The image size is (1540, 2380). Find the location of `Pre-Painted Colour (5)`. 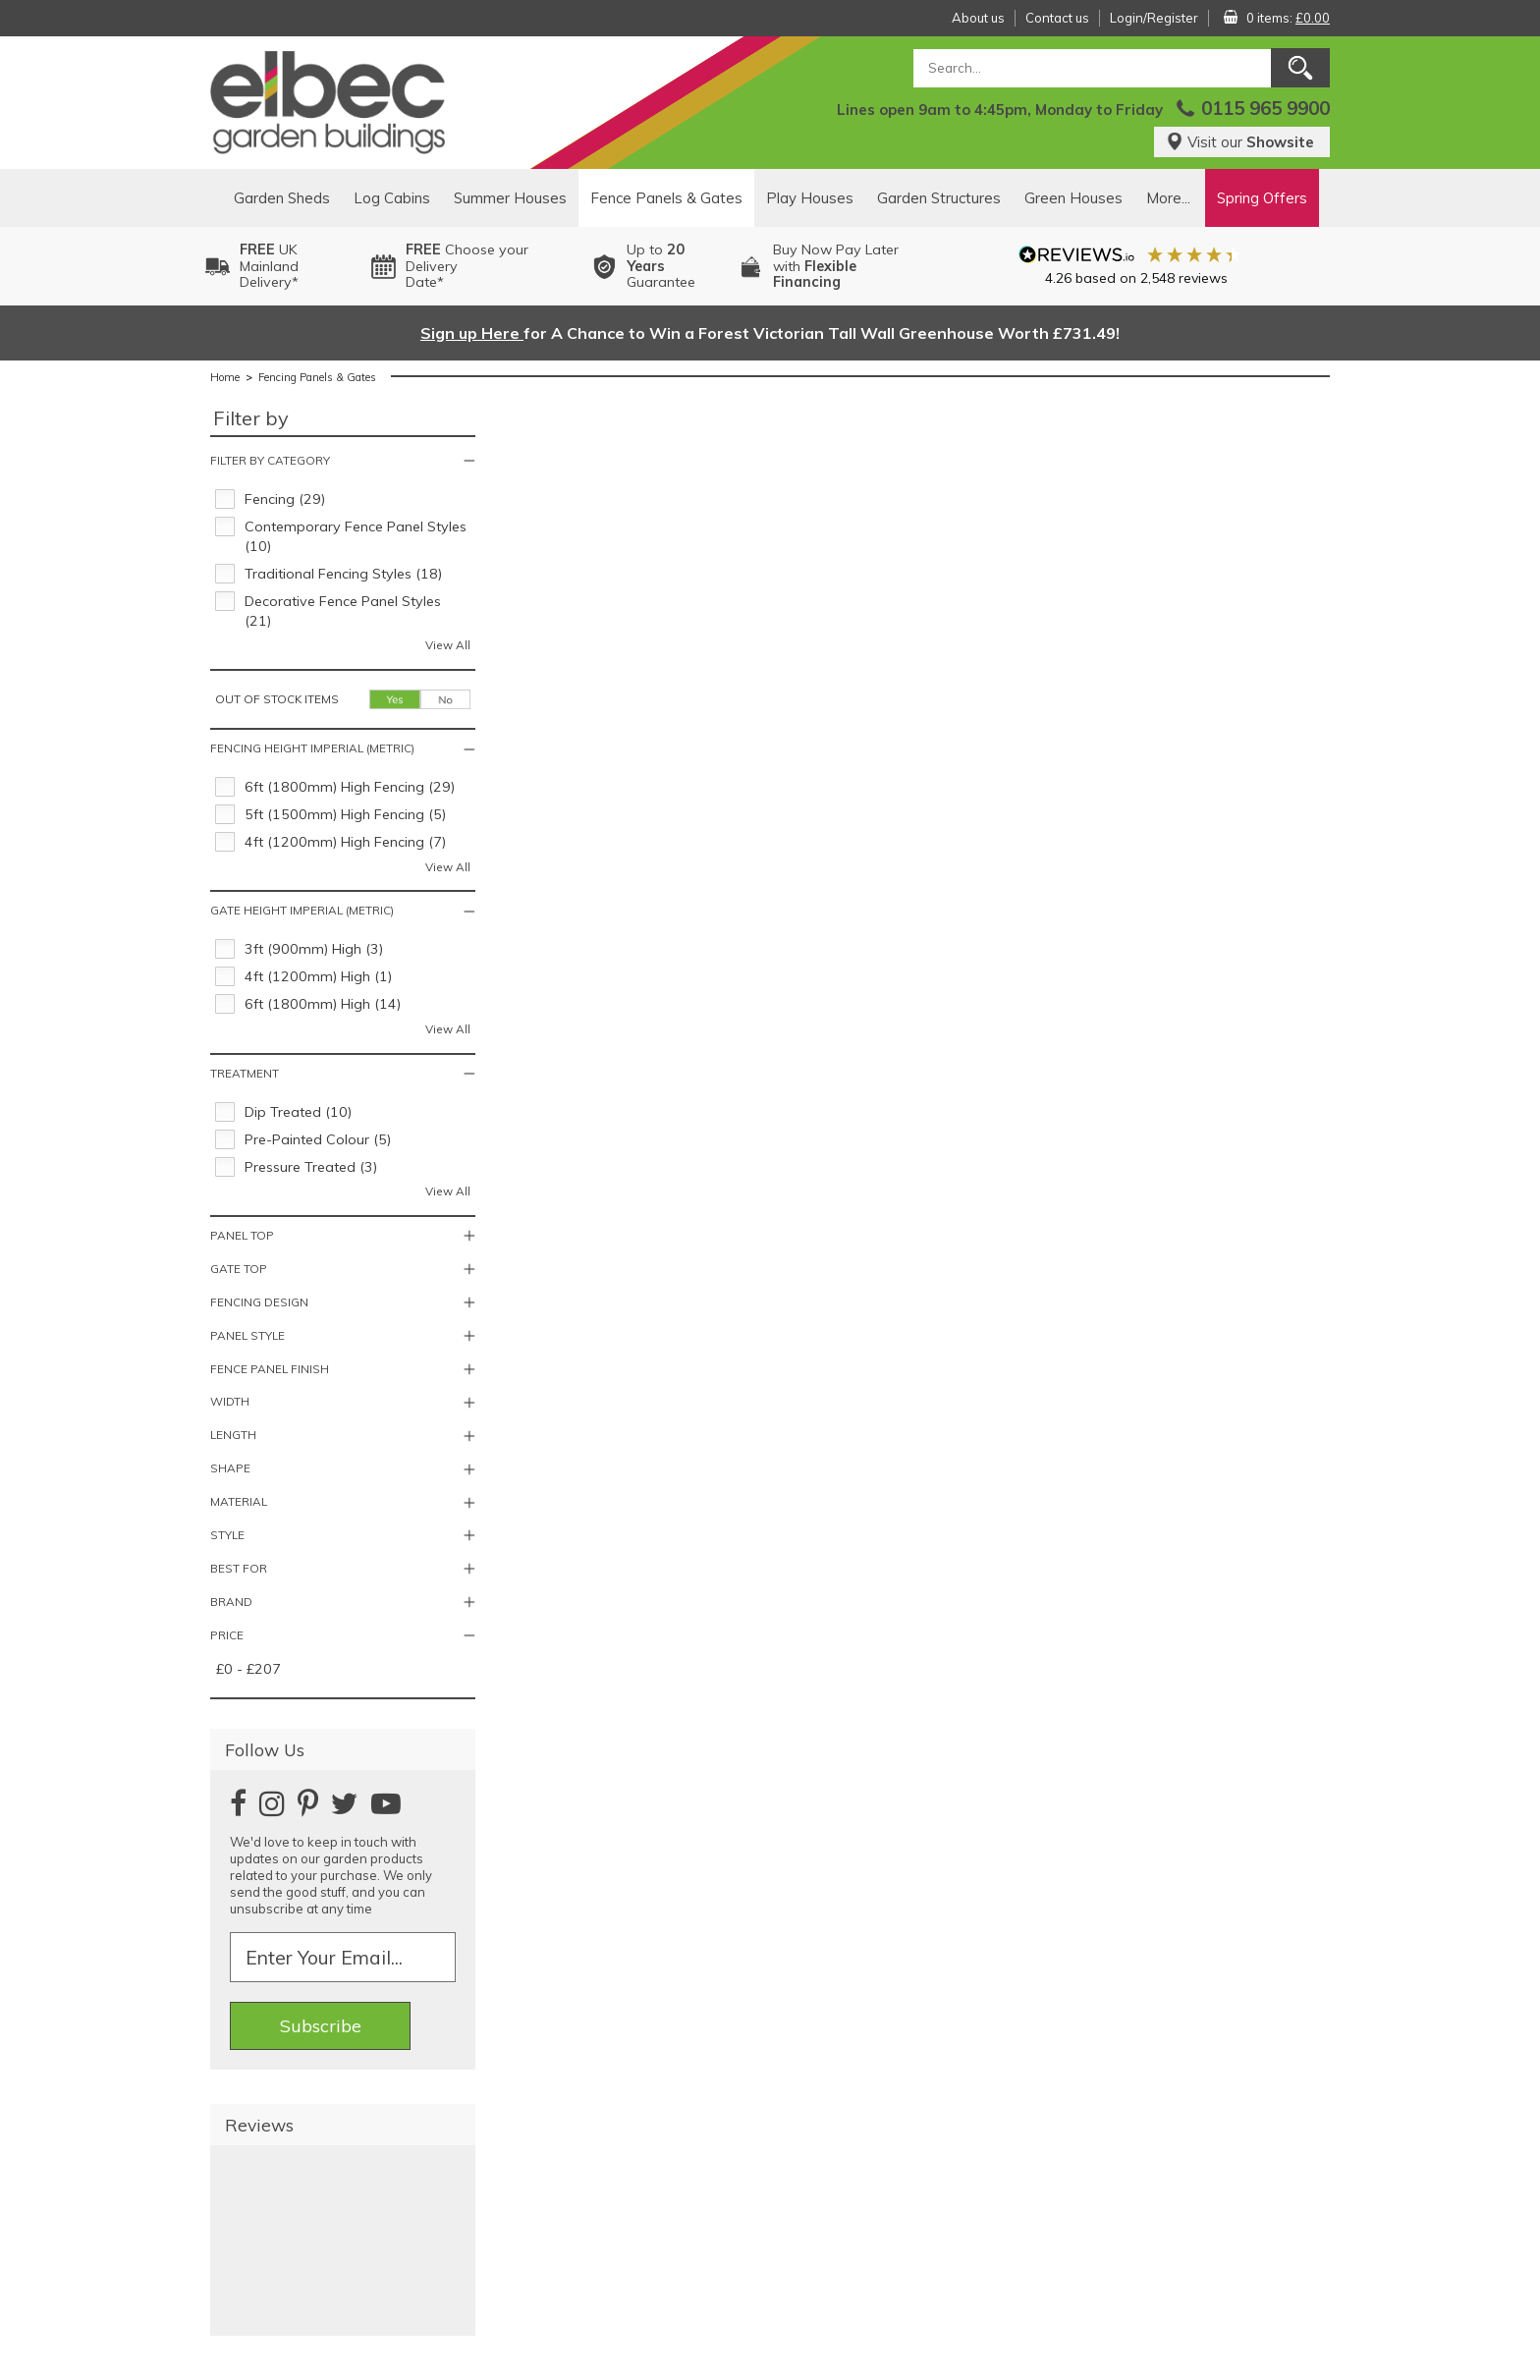

Pre-Painted Colour (5) is located at coordinates (318, 1139).